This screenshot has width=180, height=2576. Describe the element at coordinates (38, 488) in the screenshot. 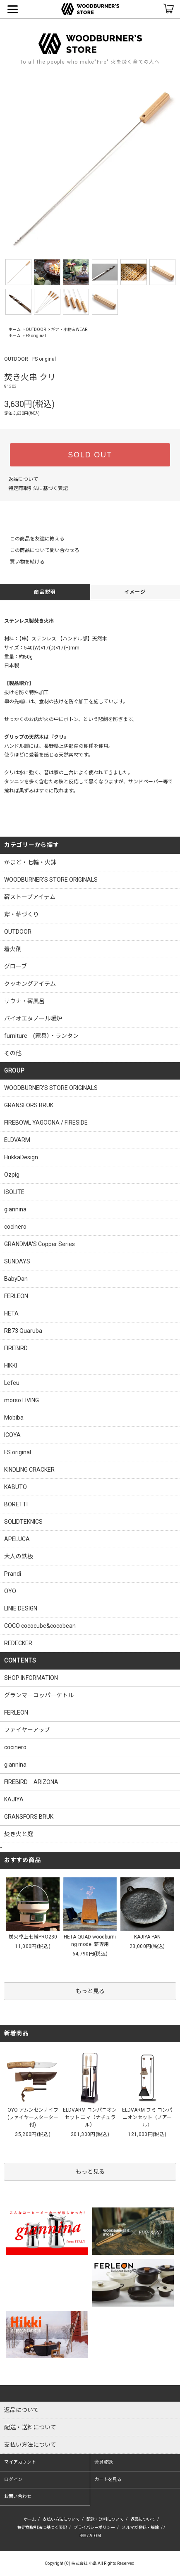

I see `特定商取引法に基づく表記` at that location.